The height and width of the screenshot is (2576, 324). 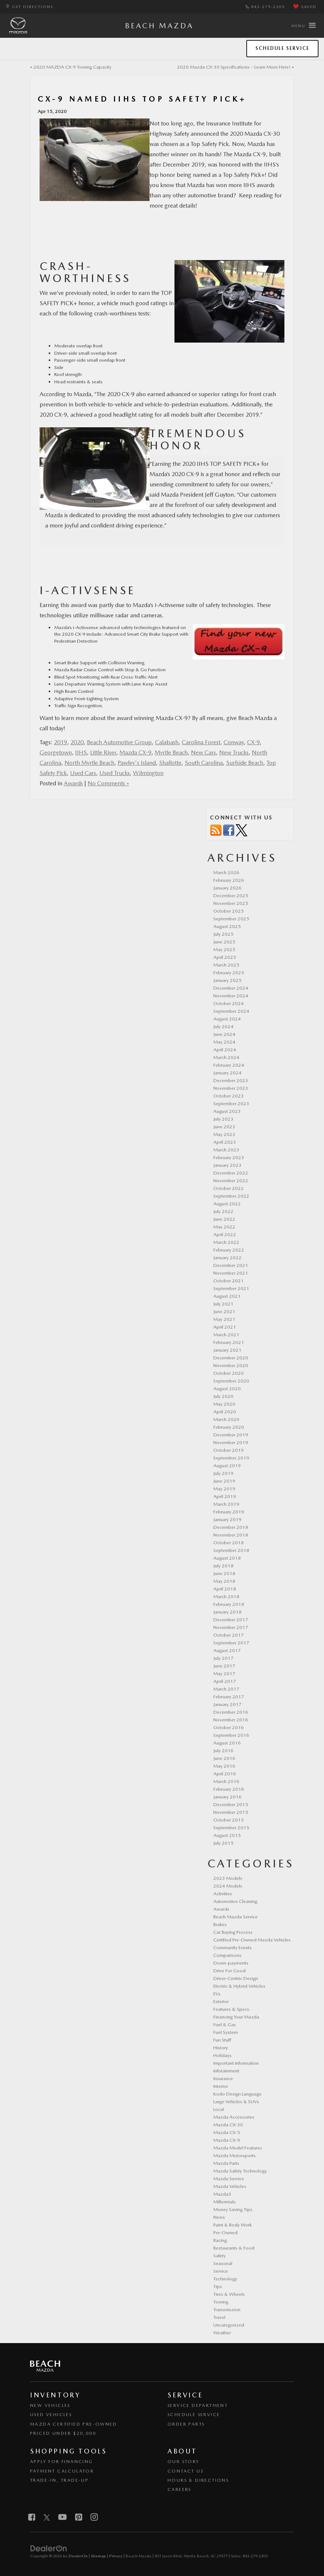 What do you see at coordinates (224, 1666) in the screenshot?
I see `June 2017` at bounding box center [224, 1666].